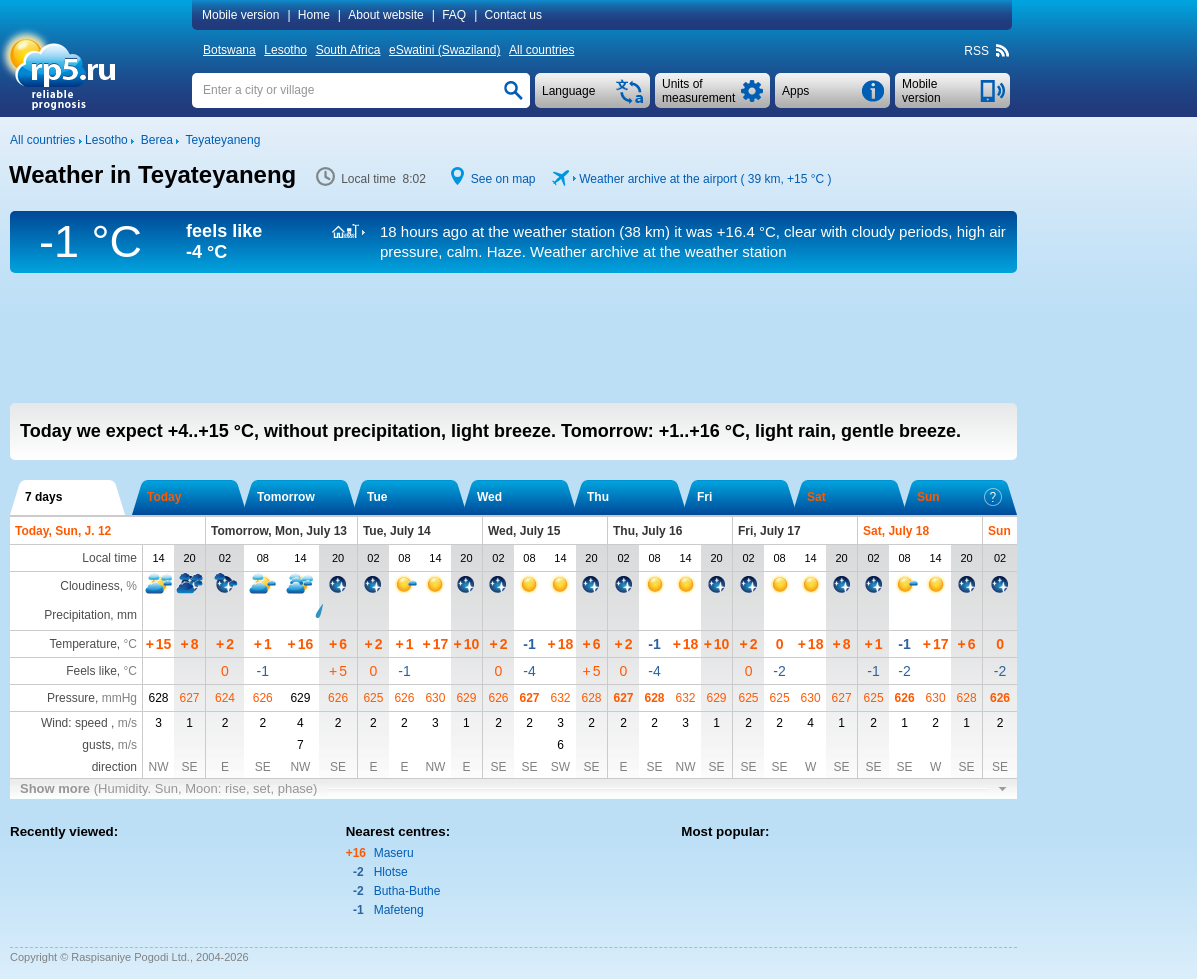  I want to click on Mafeteng, so click(399, 910).